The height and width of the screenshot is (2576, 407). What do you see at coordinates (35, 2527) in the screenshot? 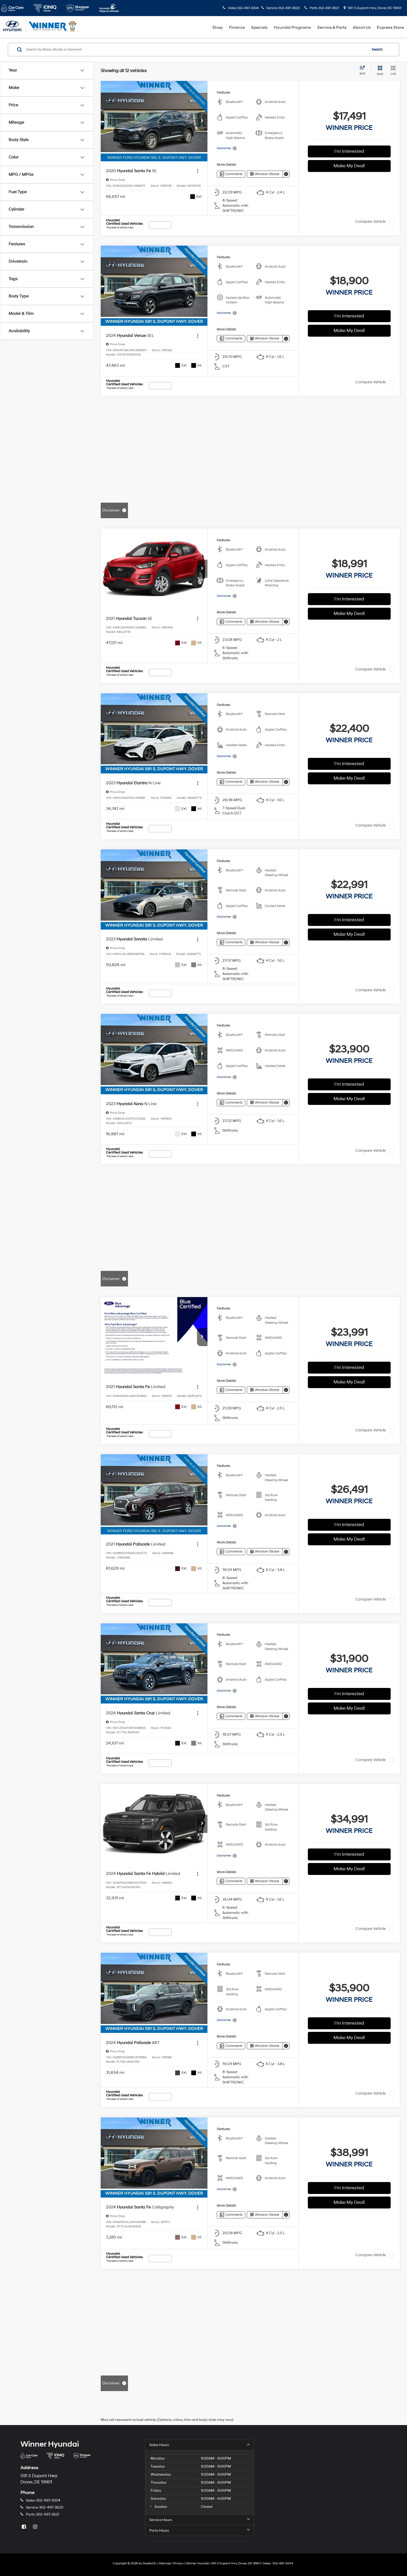
I see `[Instagram: Click to visit our Instagram page]` at bounding box center [35, 2527].